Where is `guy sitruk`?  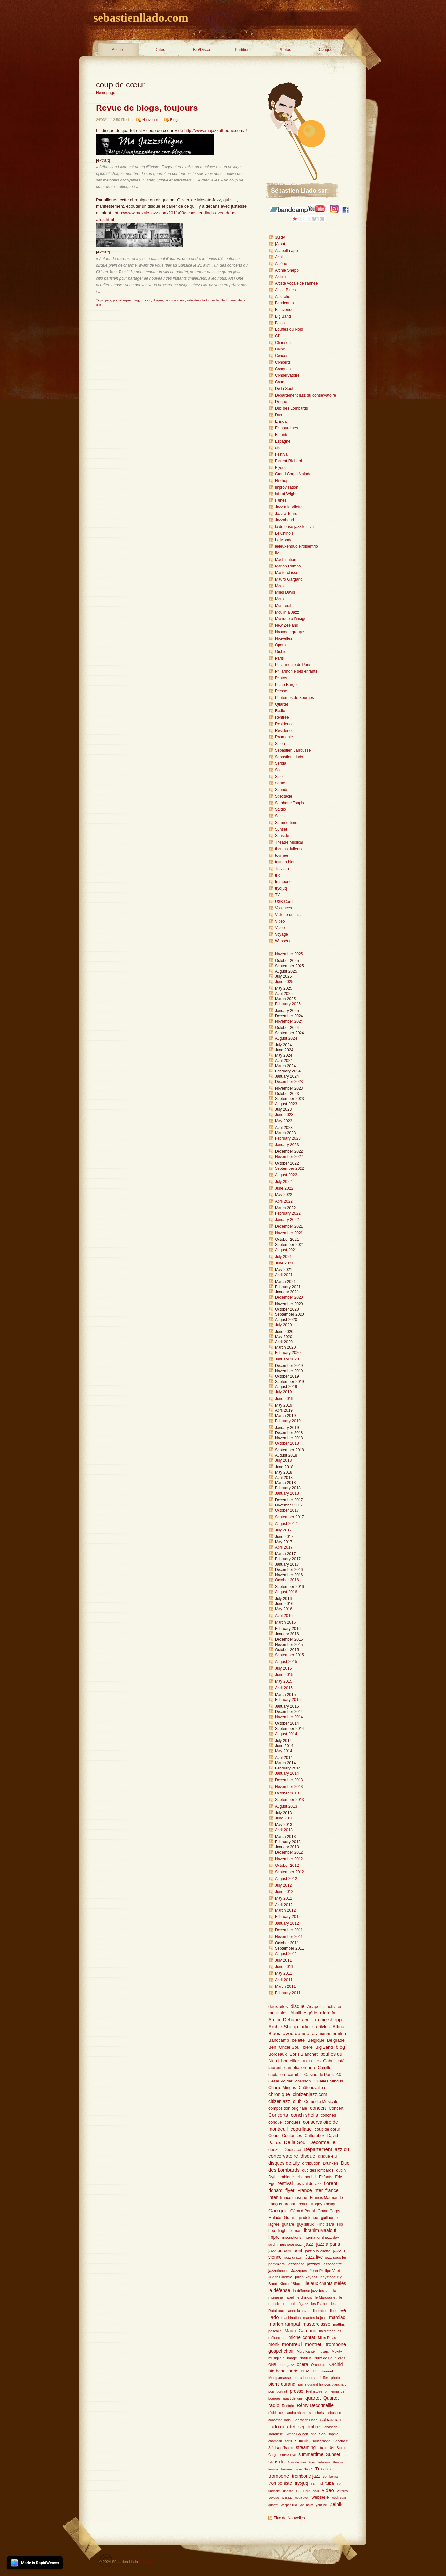 guy sitruk is located at coordinates (305, 2224).